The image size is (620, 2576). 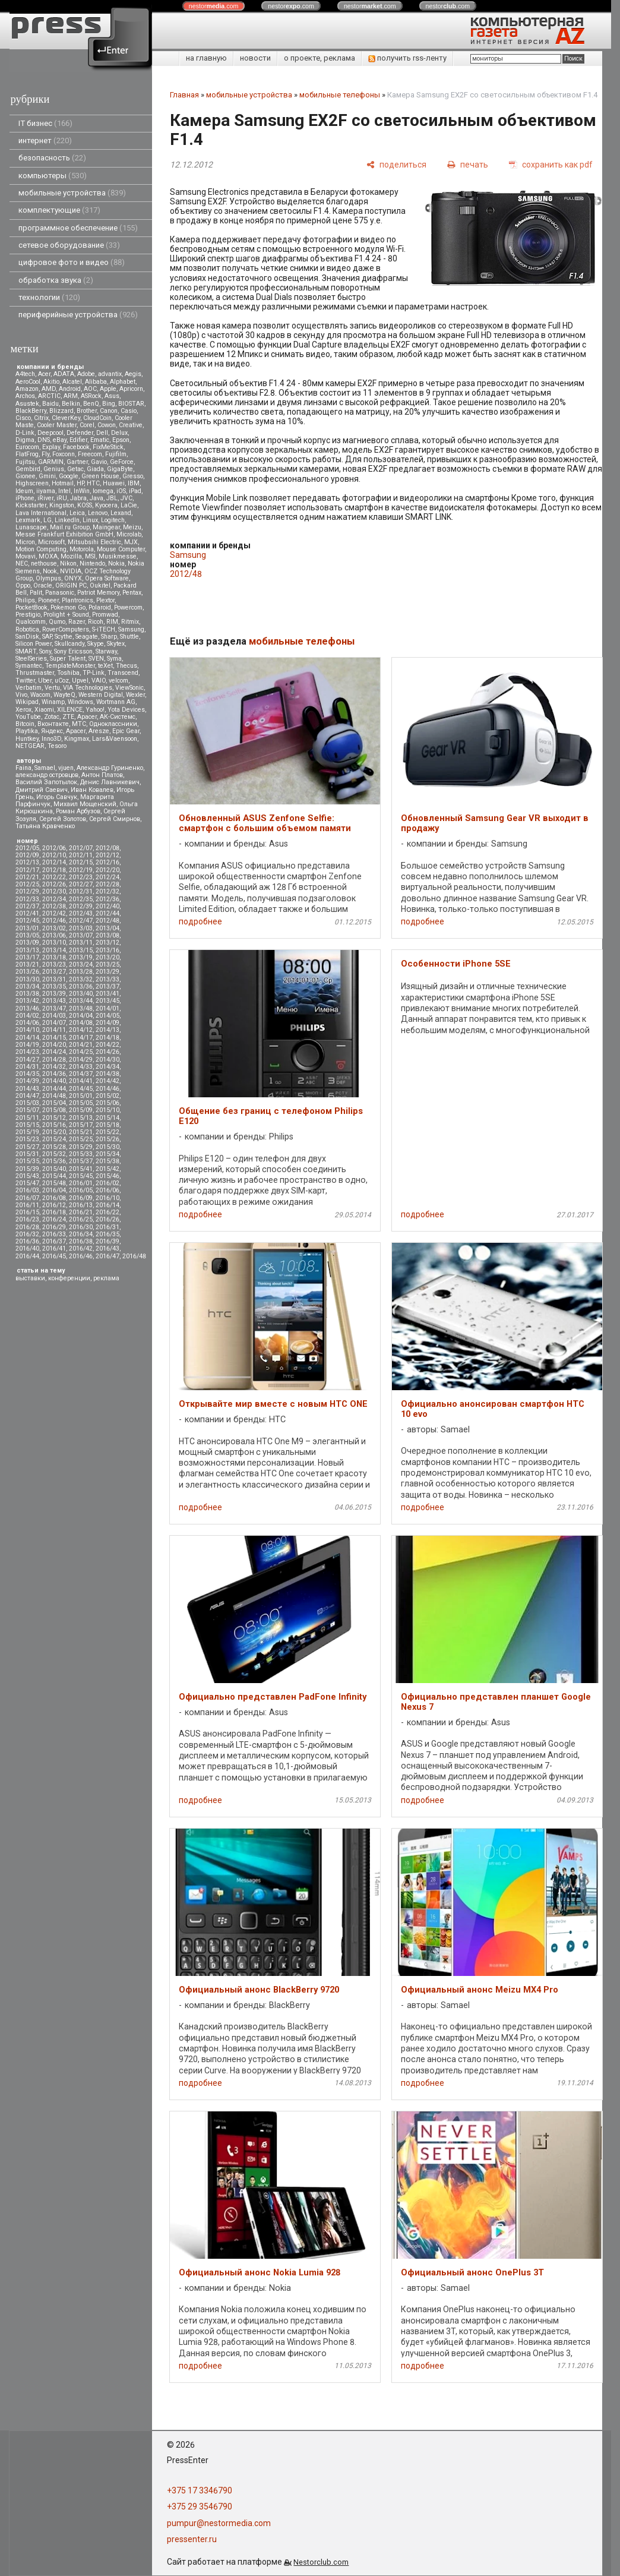 What do you see at coordinates (81, 1147) in the screenshot?
I see `2015/29` at bounding box center [81, 1147].